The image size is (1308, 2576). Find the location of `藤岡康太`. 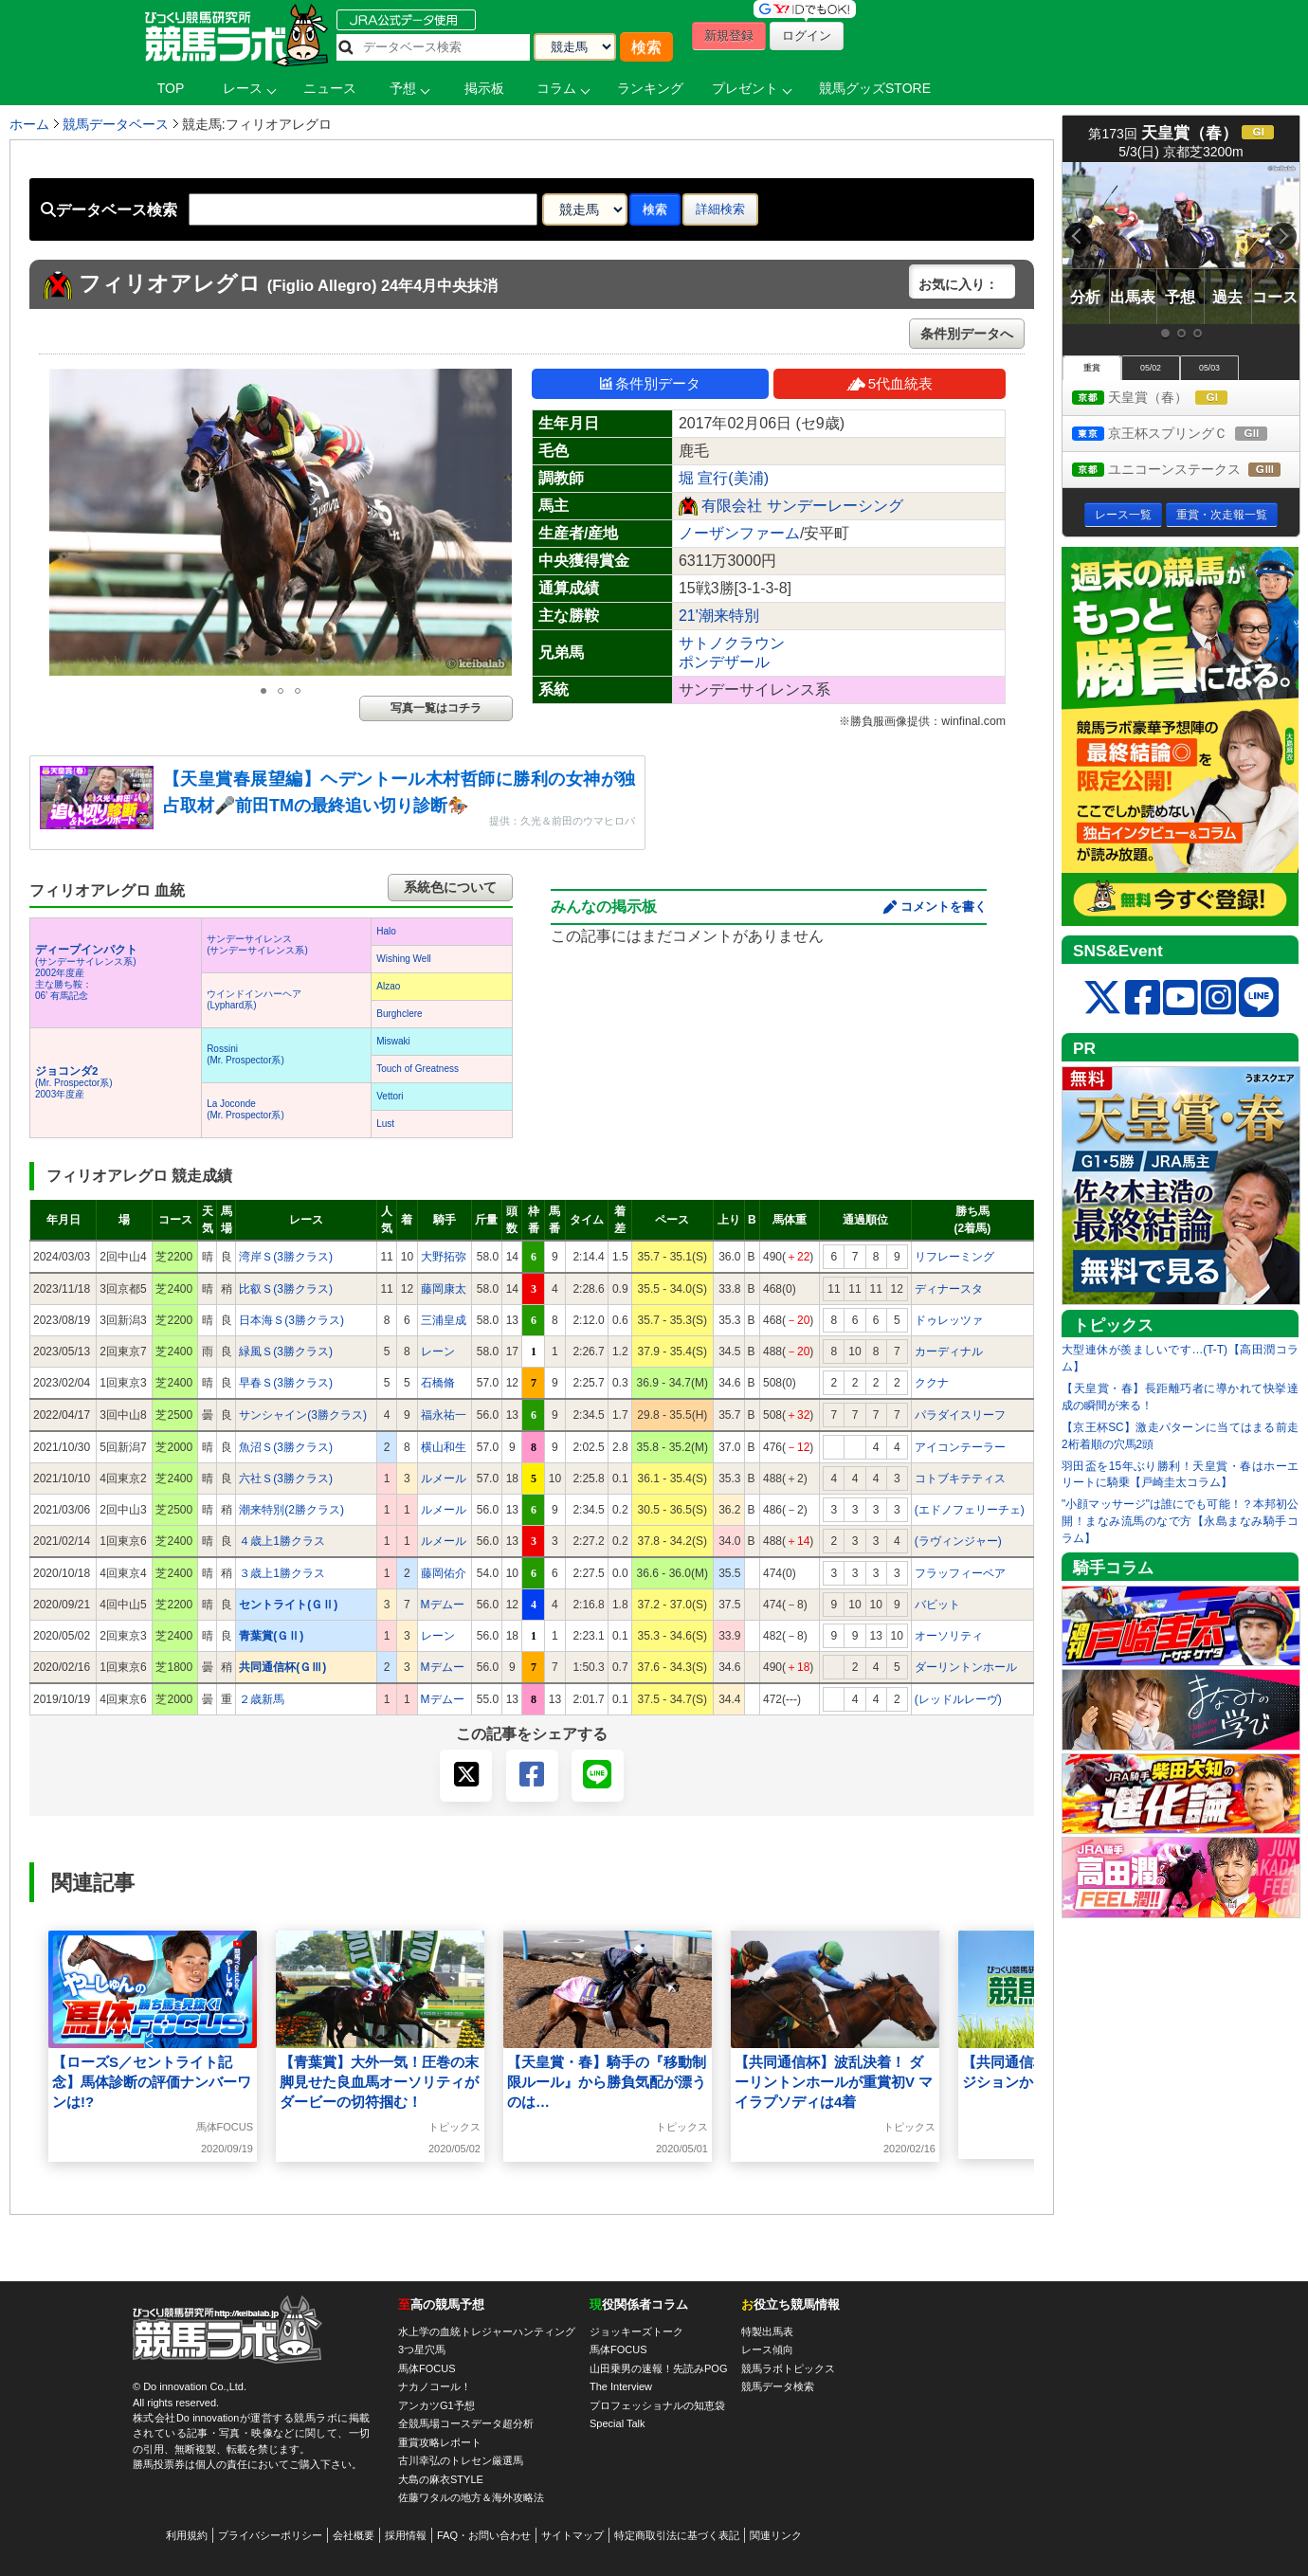

藤岡康太 is located at coordinates (443, 1289).